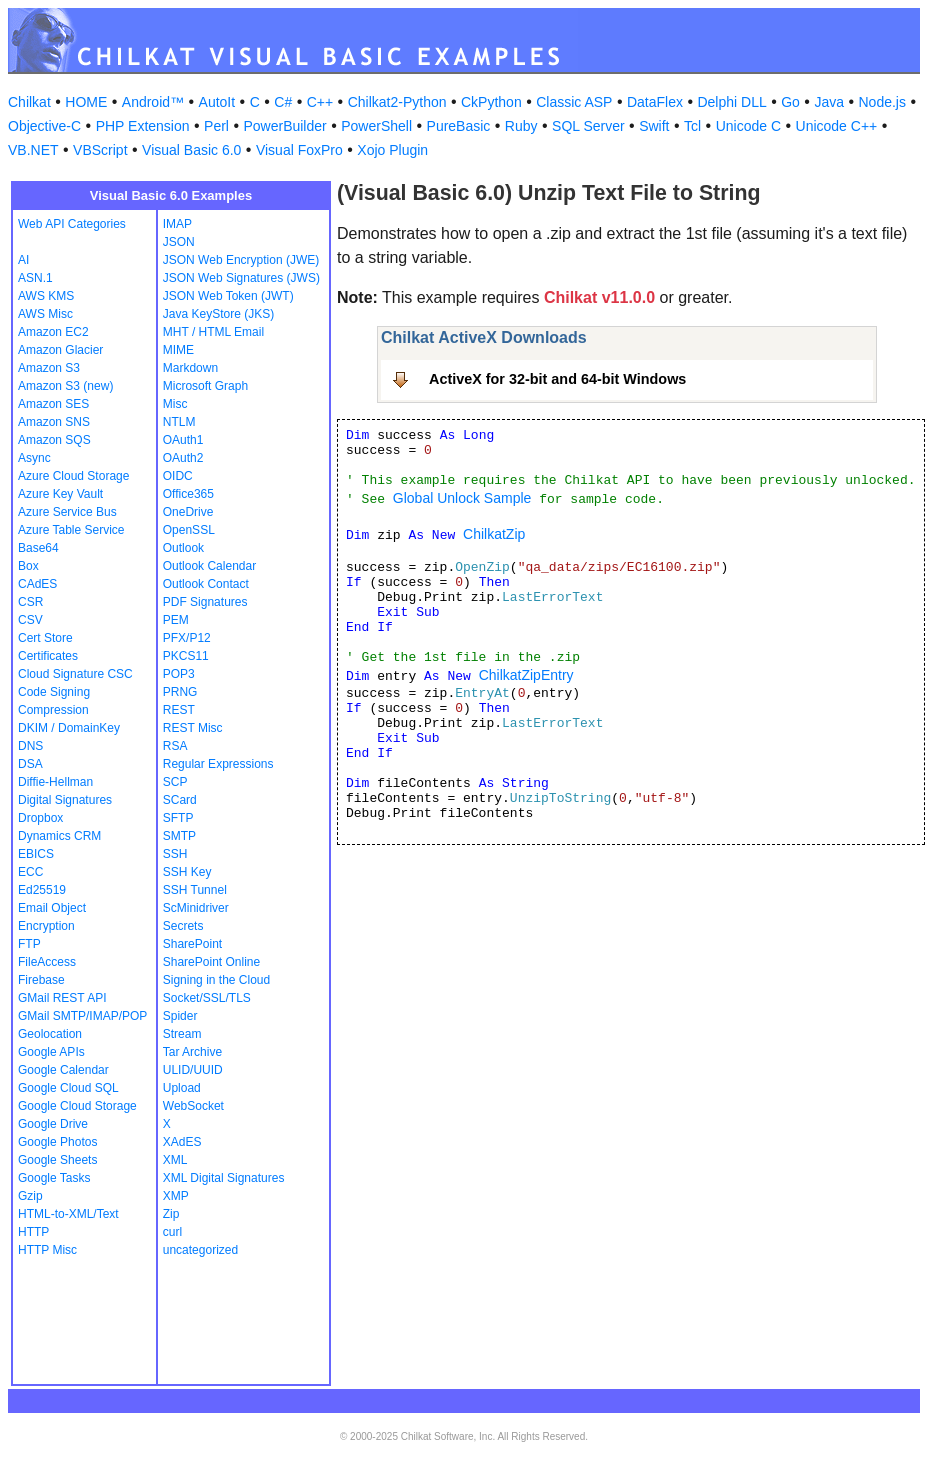 This screenshot has height=1460, width=928. Describe the element at coordinates (557, 379) in the screenshot. I see `ActiveX for 32-bit and 64-bit Windows` at that location.